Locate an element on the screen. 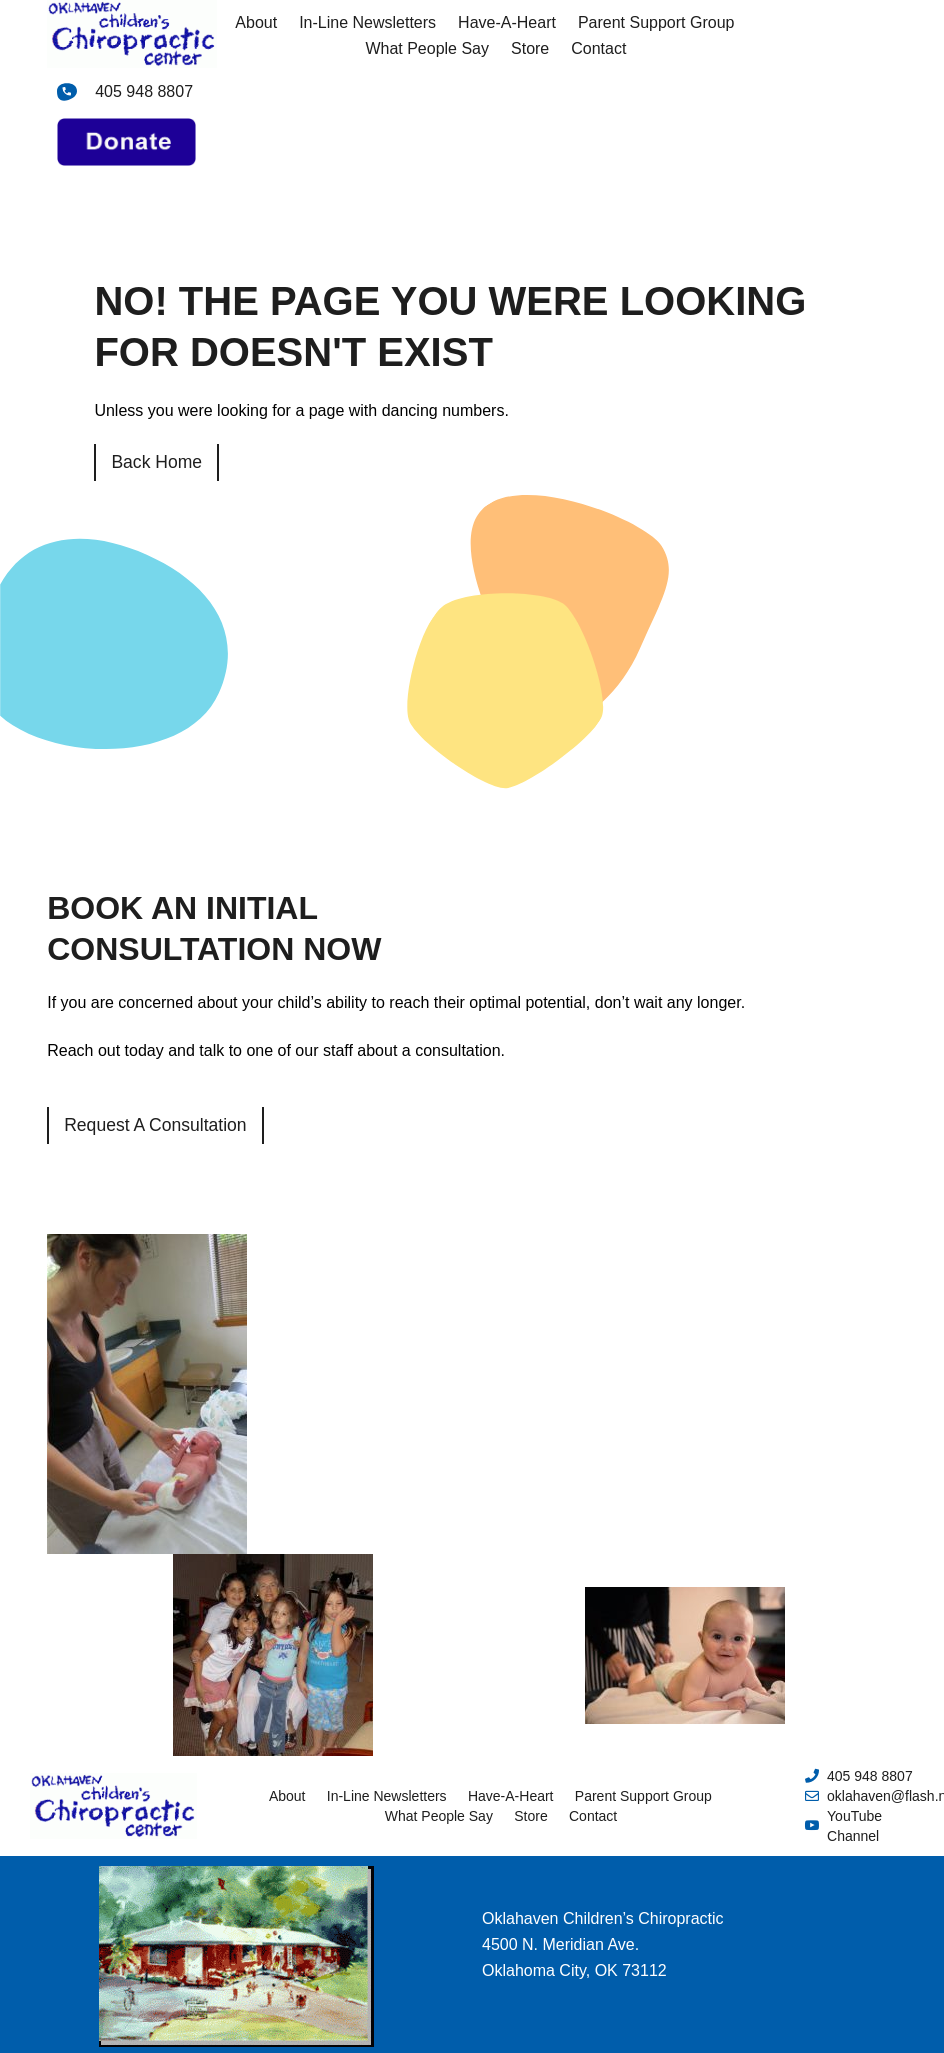 The height and width of the screenshot is (2053, 944). Have-A-Heart is located at coordinates (507, 22).